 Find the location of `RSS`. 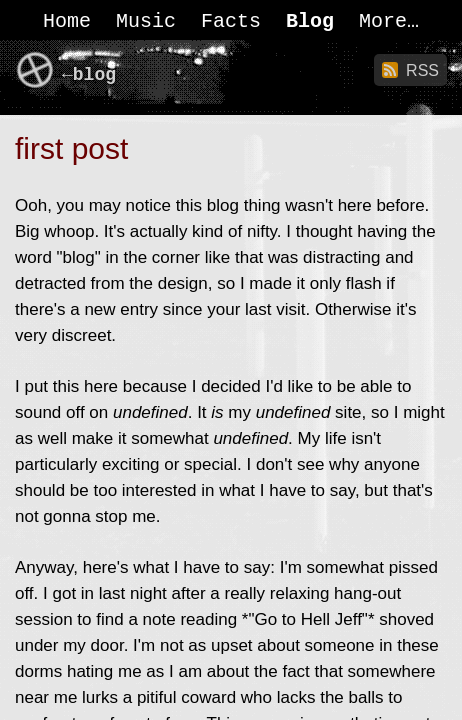

RSS is located at coordinates (422, 70).